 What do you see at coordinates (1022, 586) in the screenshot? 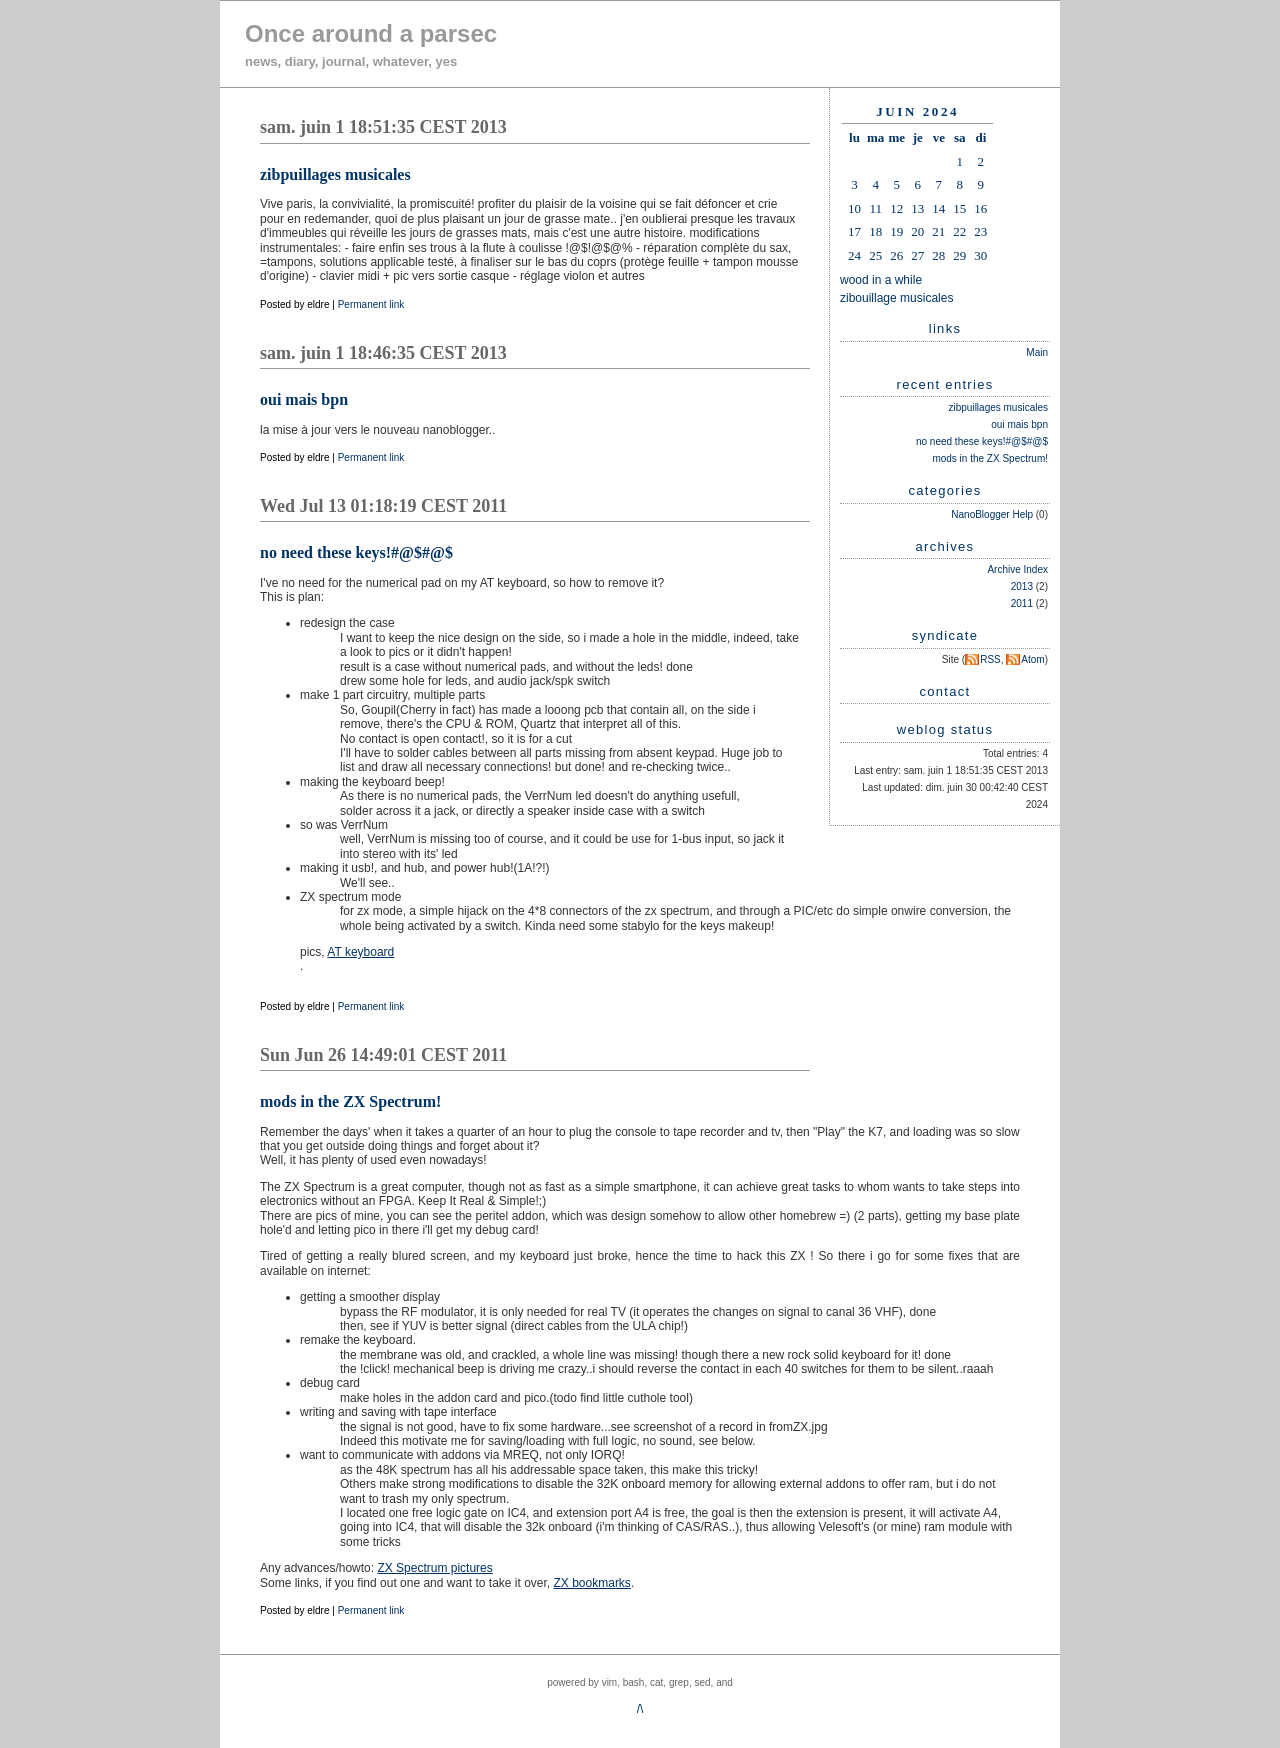
I see `2013` at bounding box center [1022, 586].